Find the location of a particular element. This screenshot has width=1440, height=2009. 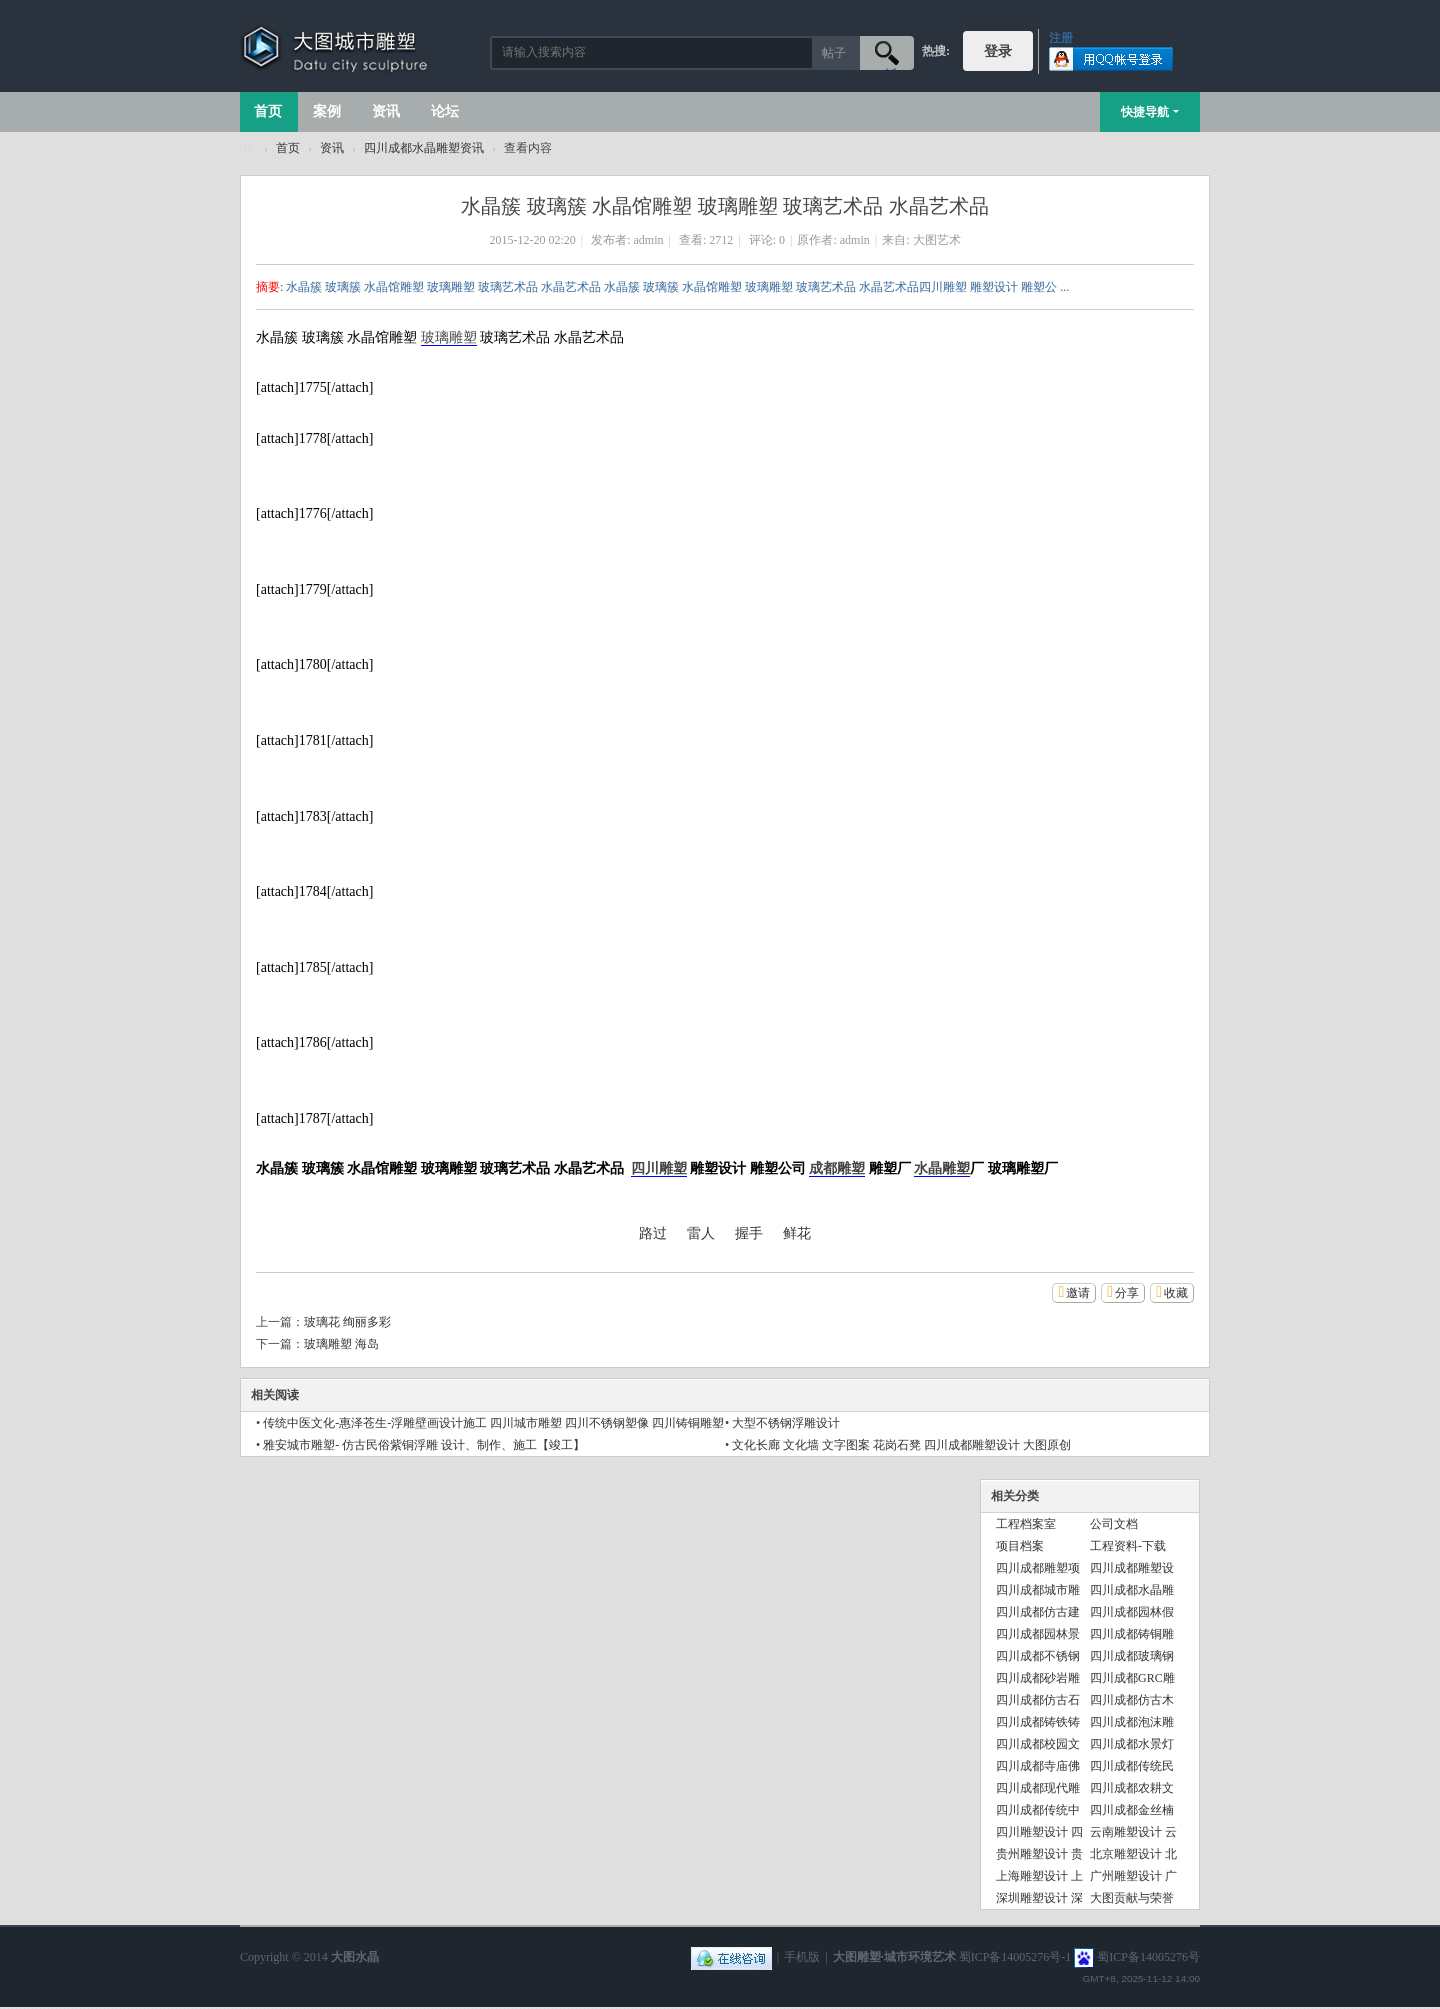

工程档案室 is located at coordinates (1026, 1524).